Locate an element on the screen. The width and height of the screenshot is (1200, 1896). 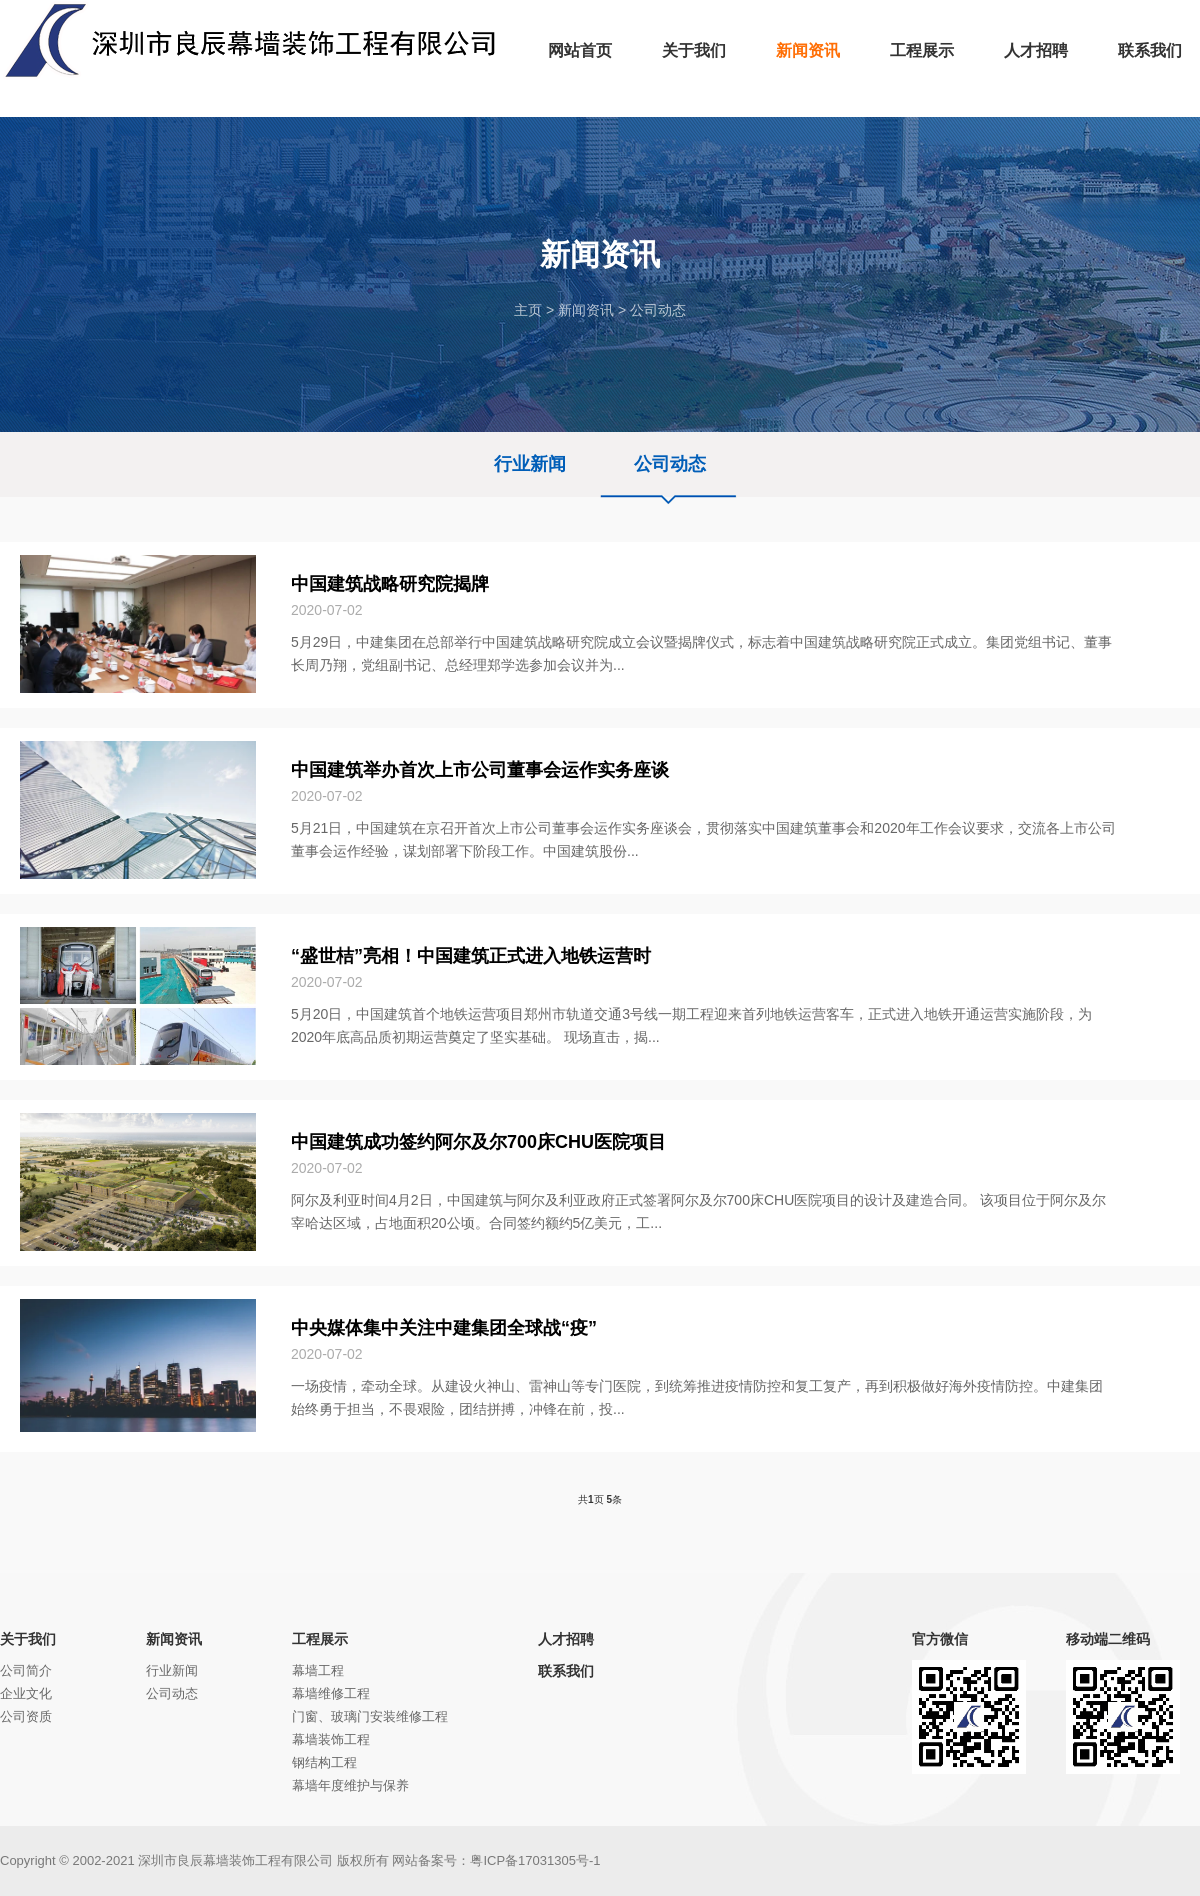
企业文化 is located at coordinates (26, 1693).